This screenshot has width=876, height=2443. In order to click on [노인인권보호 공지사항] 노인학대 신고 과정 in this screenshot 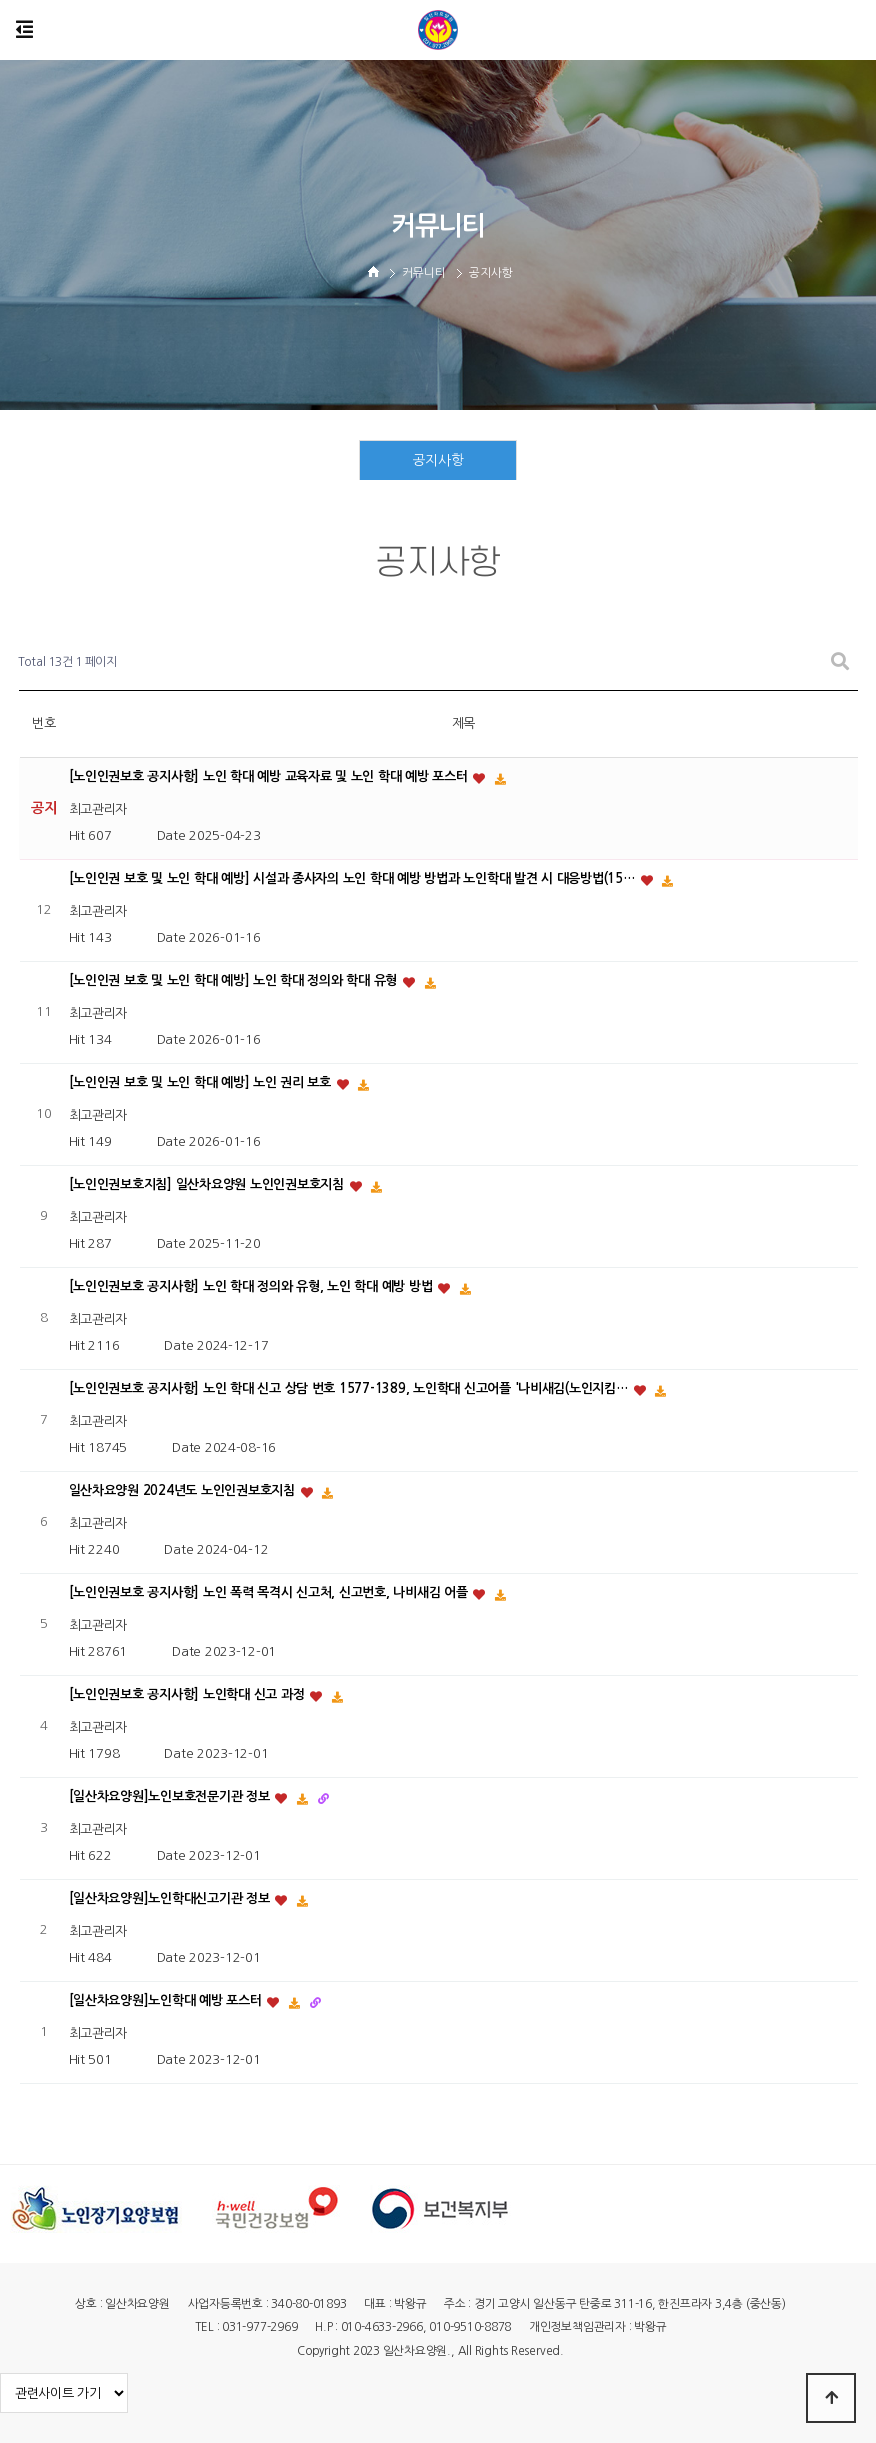, I will do `click(189, 1694)`.